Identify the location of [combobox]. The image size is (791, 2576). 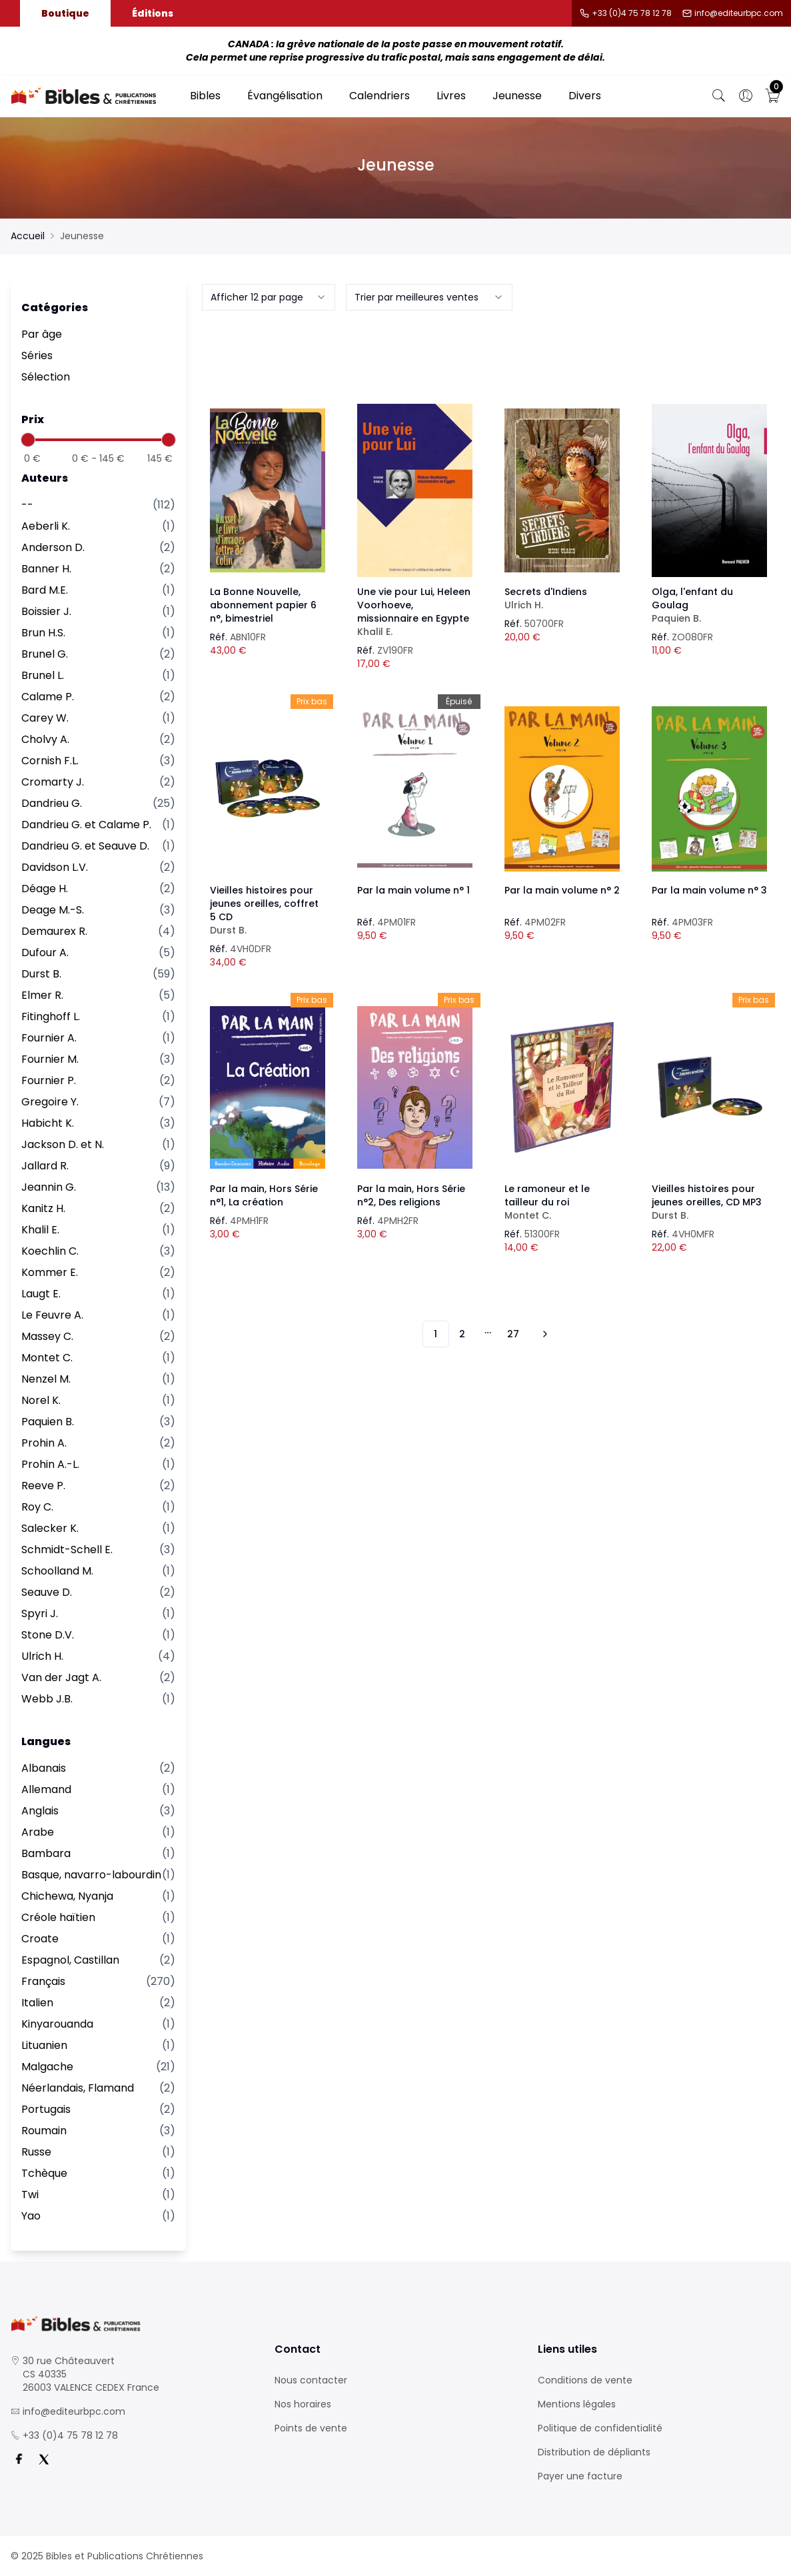
(268, 297).